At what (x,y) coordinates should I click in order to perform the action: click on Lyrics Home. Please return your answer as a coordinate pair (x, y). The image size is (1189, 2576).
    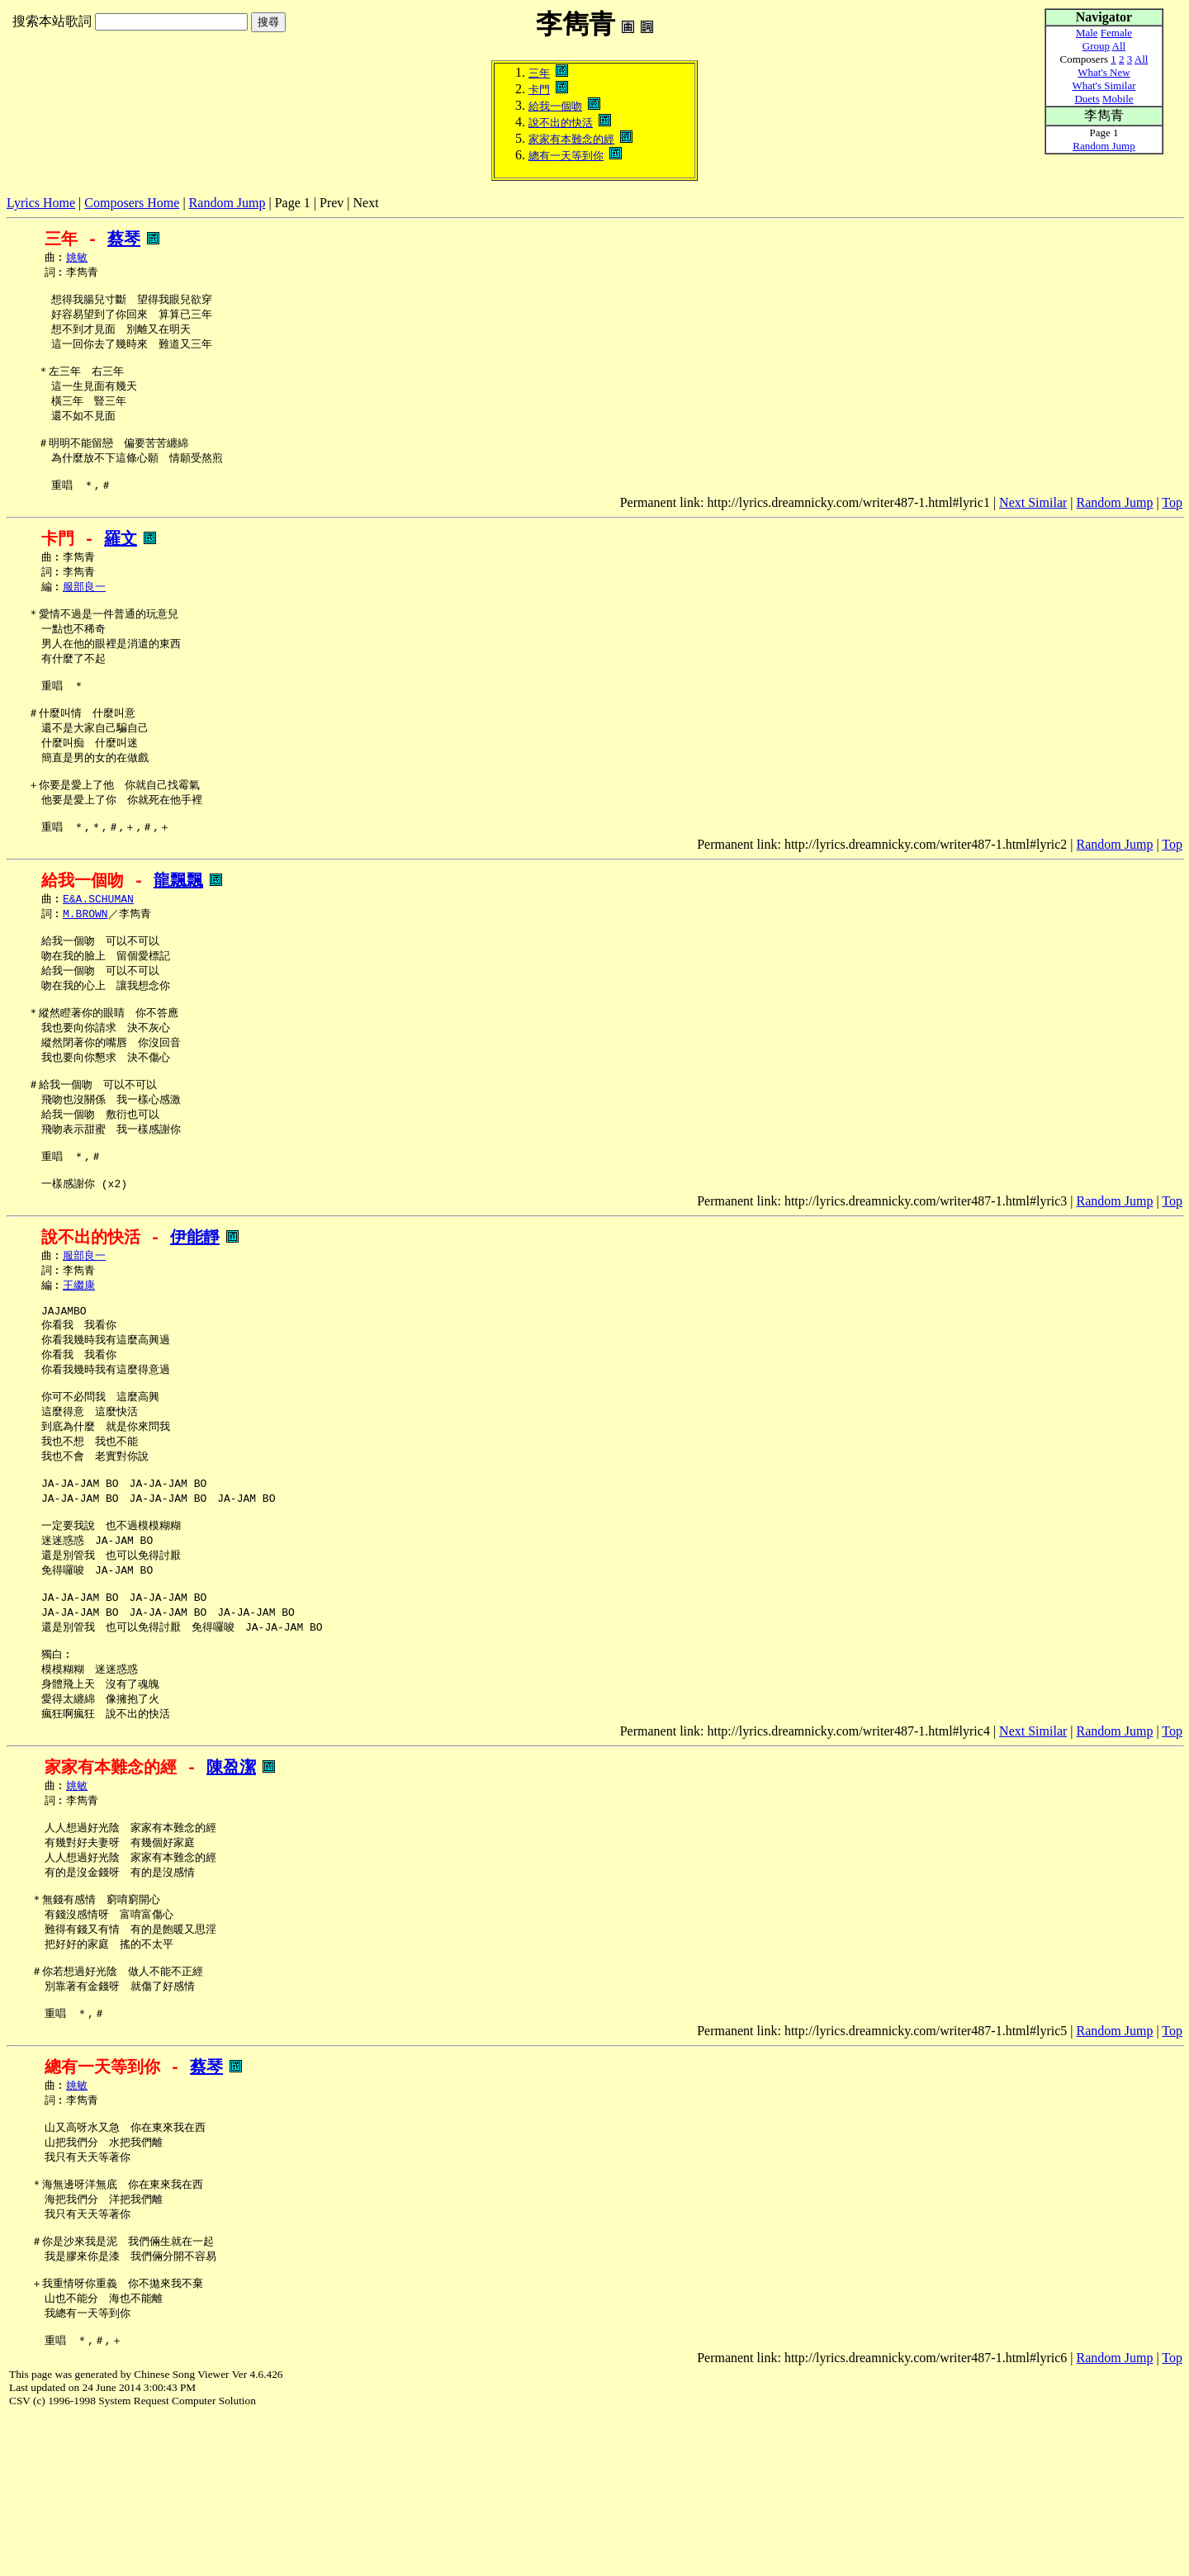
    Looking at the image, I should click on (41, 203).